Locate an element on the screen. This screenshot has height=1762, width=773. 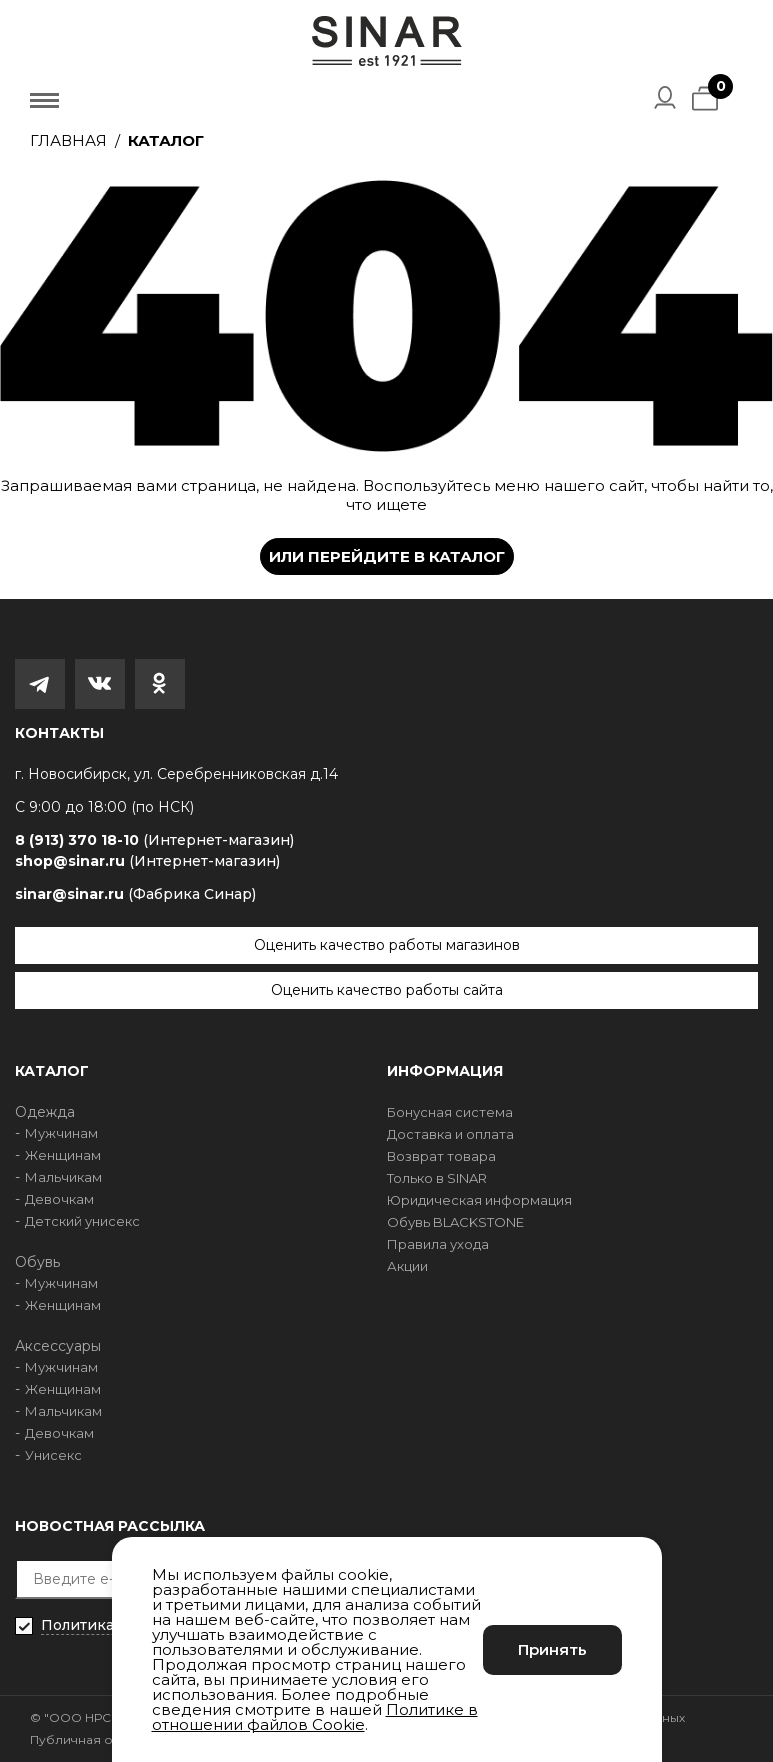
Унисекс is located at coordinates (53, 1455).